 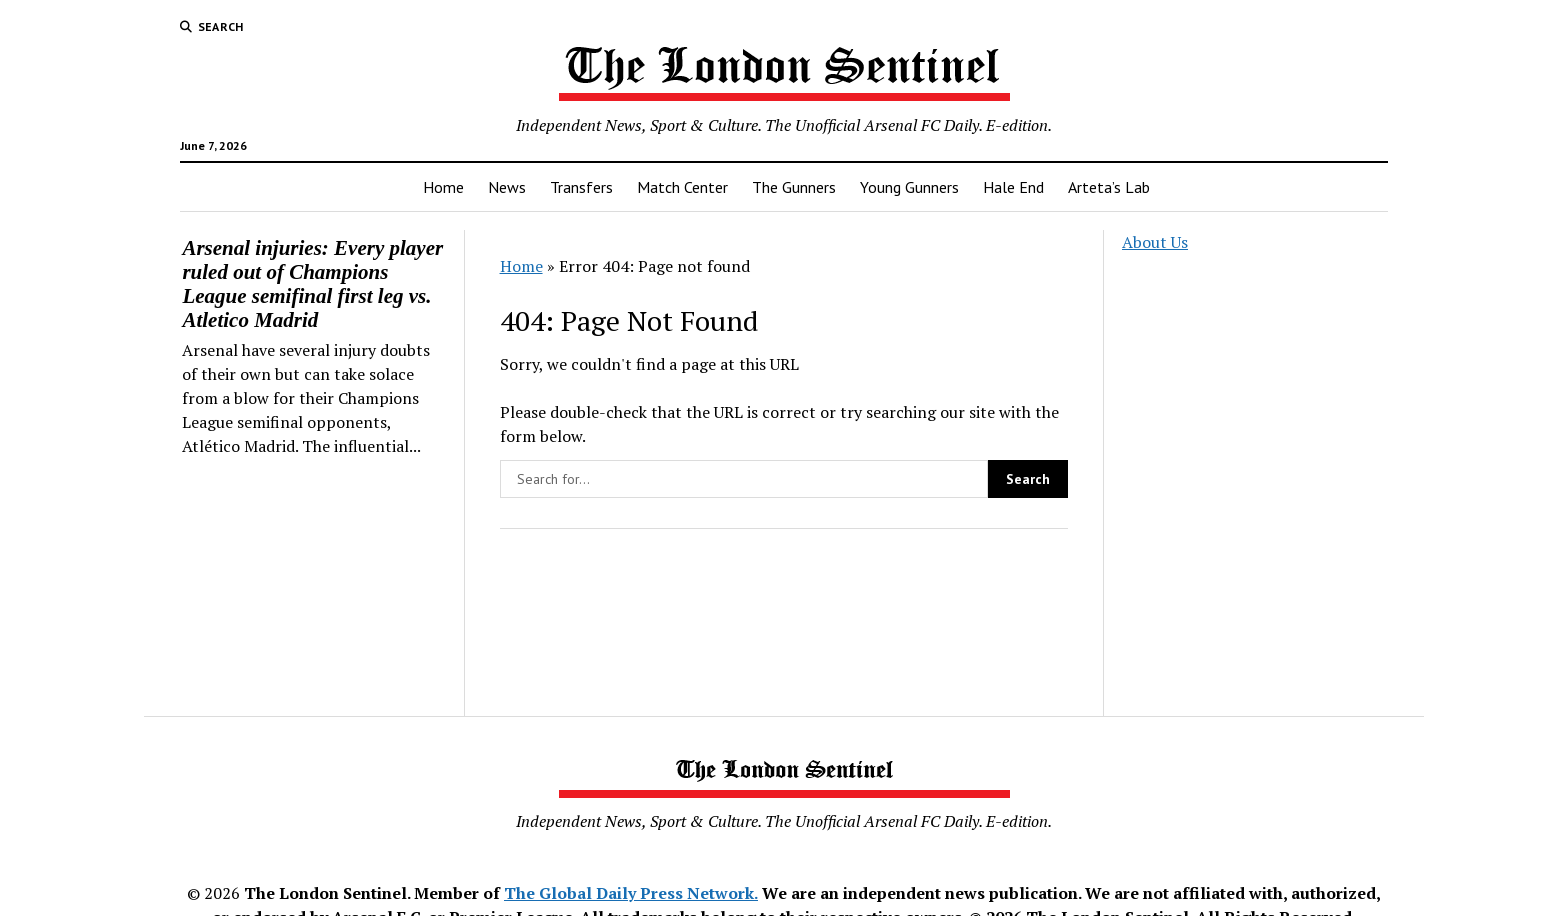 What do you see at coordinates (507, 187) in the screenshot?
I see `News` at bounding box center [507, 187].